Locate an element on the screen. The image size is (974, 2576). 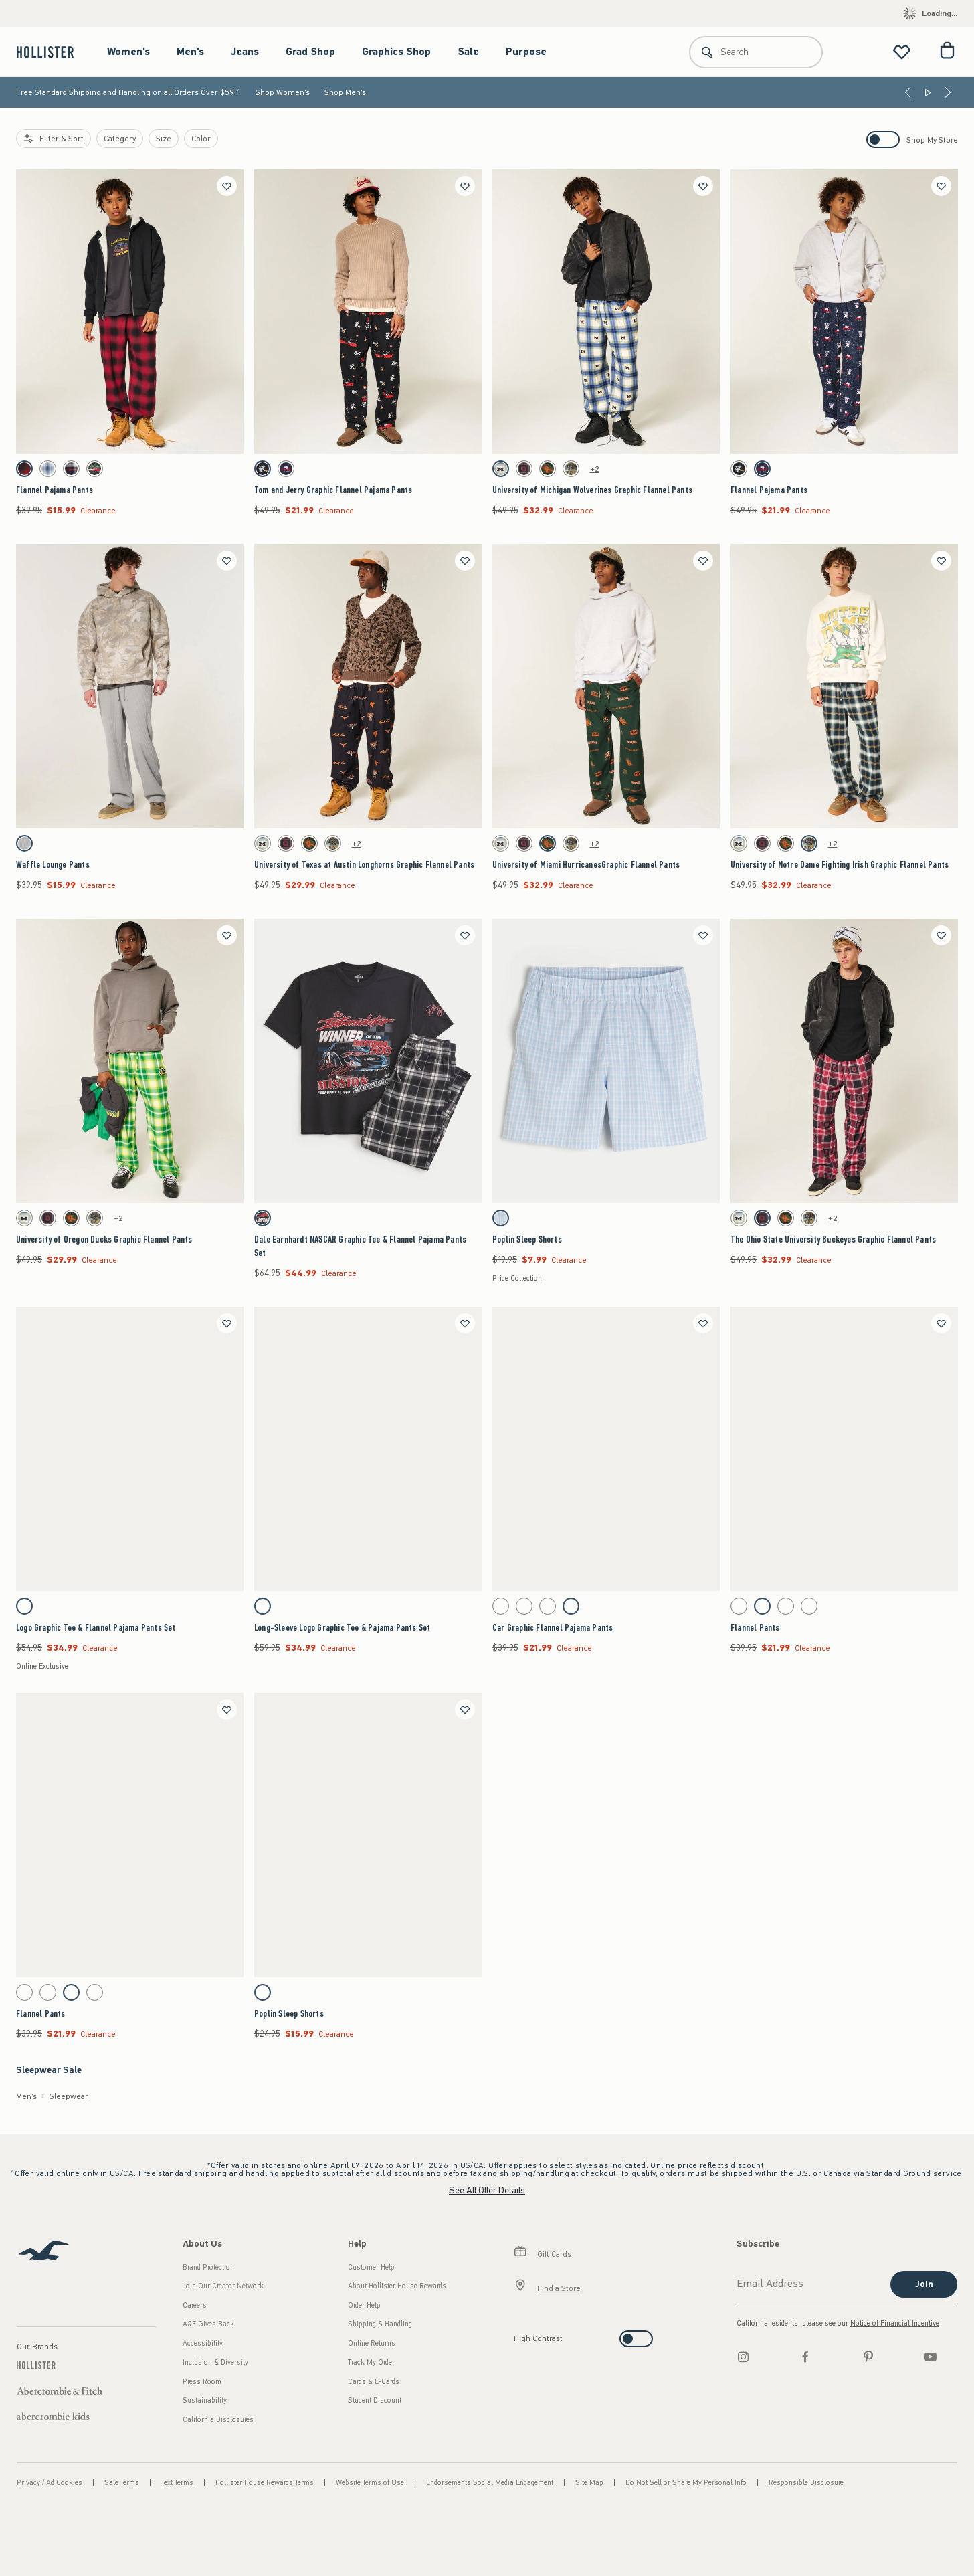
Sleepwear is located at coordinates (69, 2096).